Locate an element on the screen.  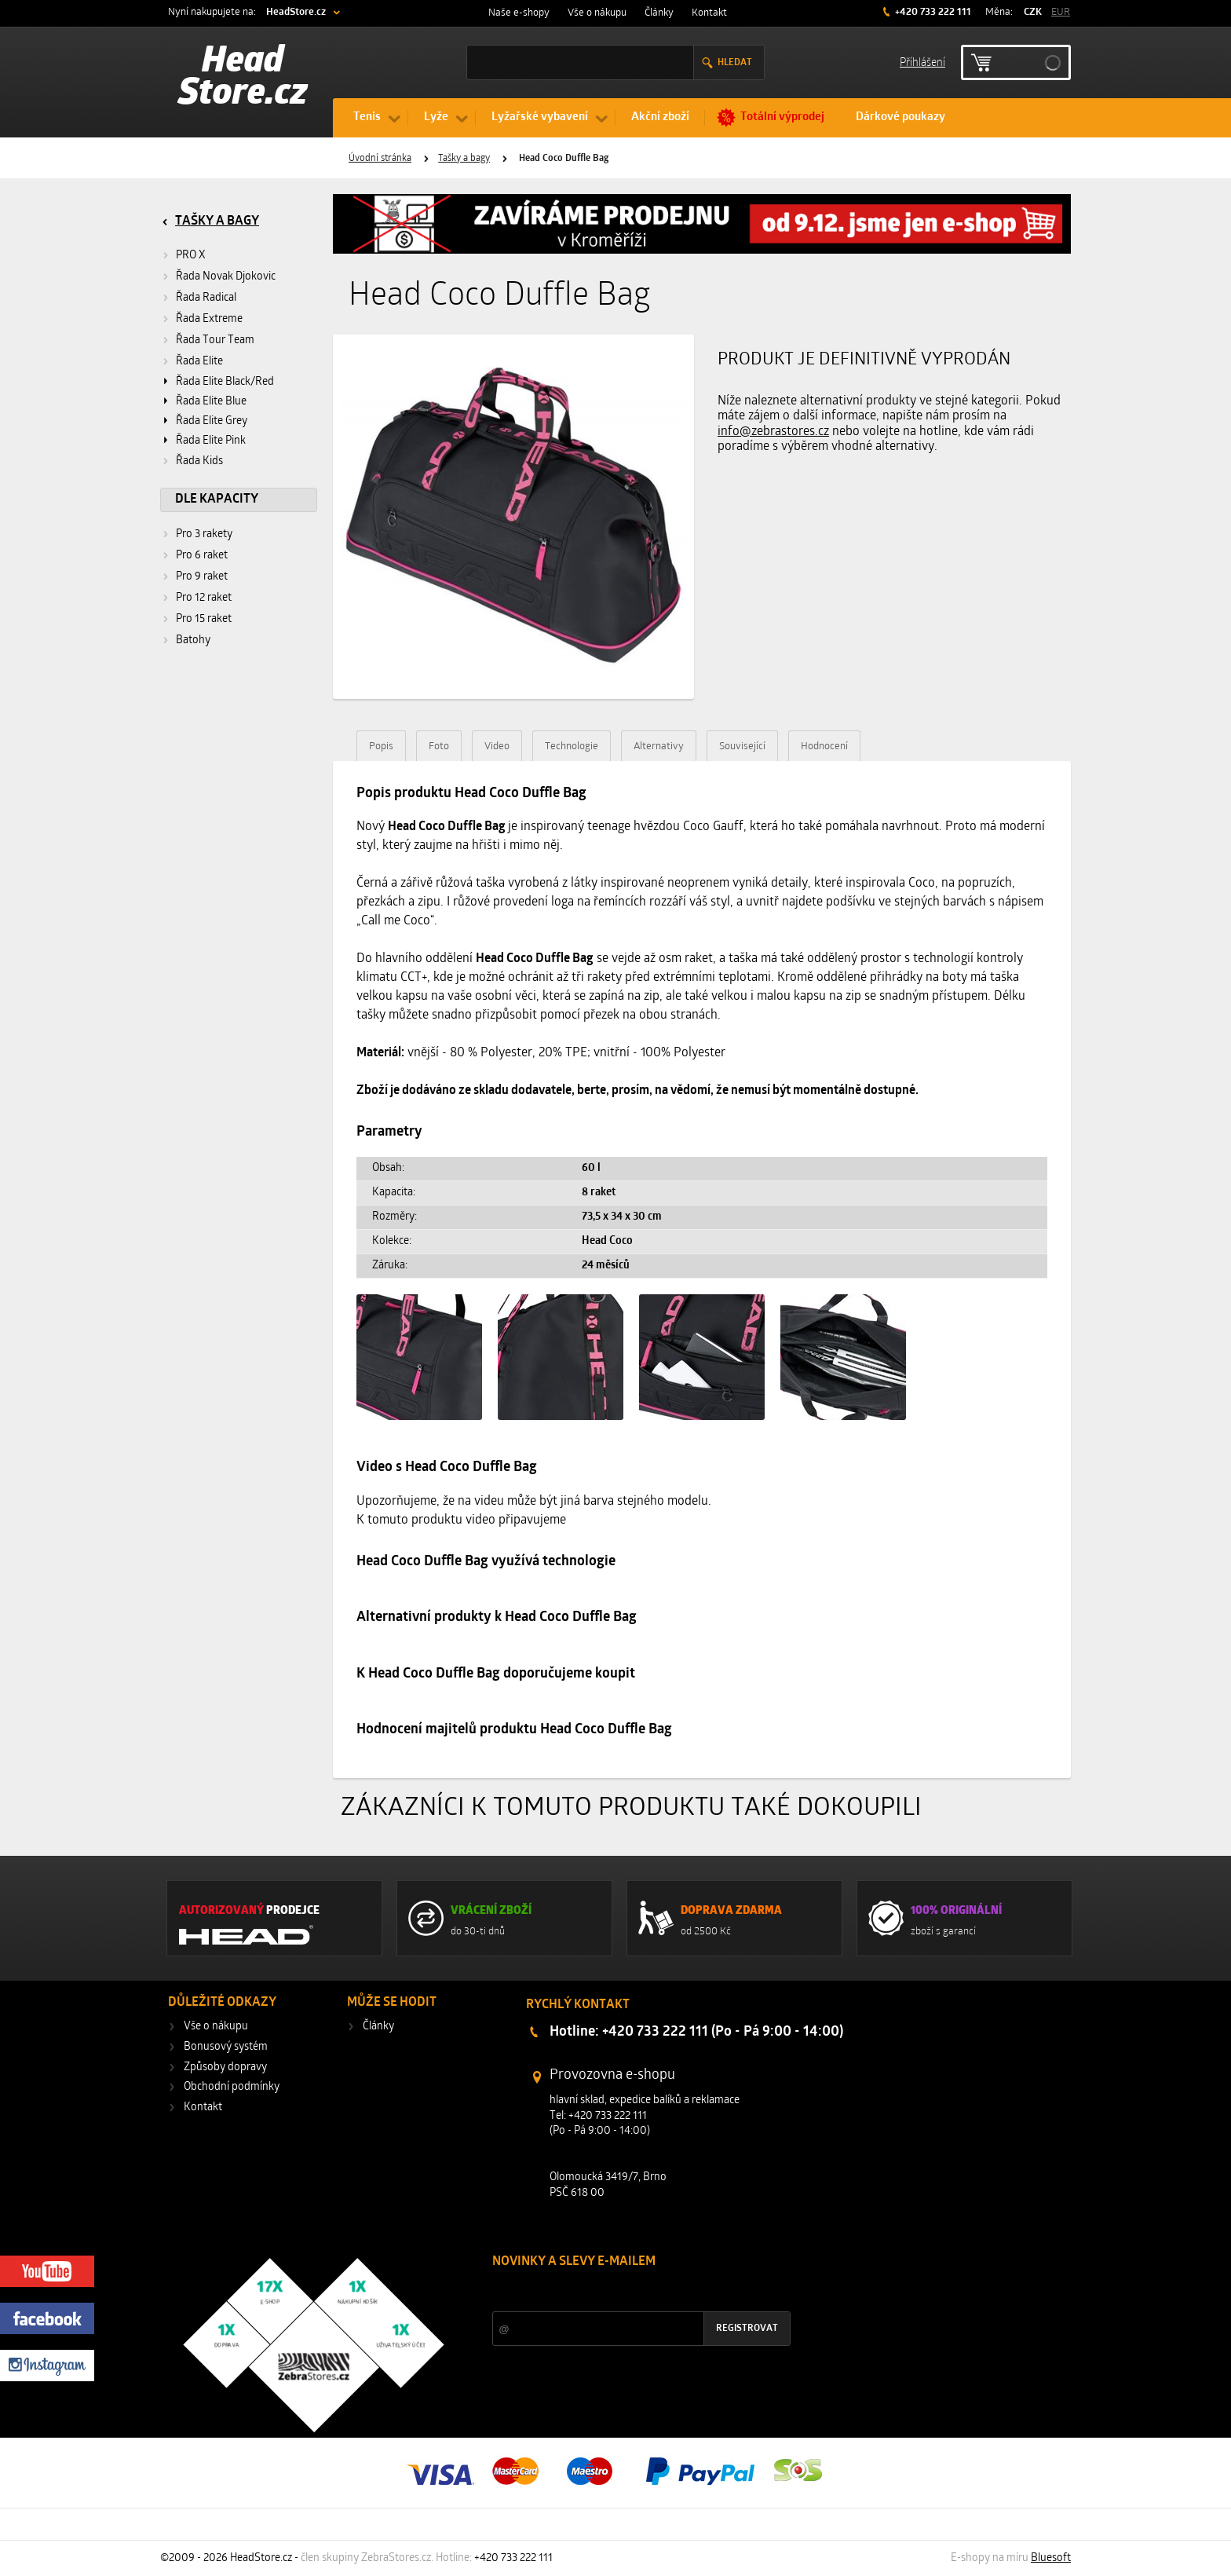
PRO X is located at coordinates (191, 256).